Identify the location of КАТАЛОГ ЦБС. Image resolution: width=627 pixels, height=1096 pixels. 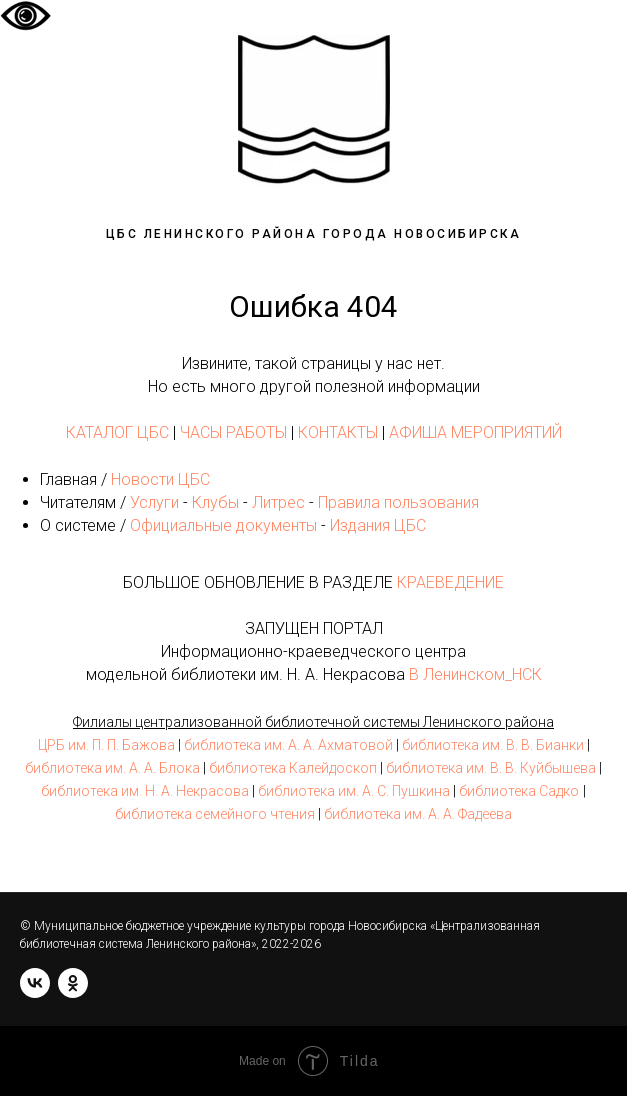
(117, 432).